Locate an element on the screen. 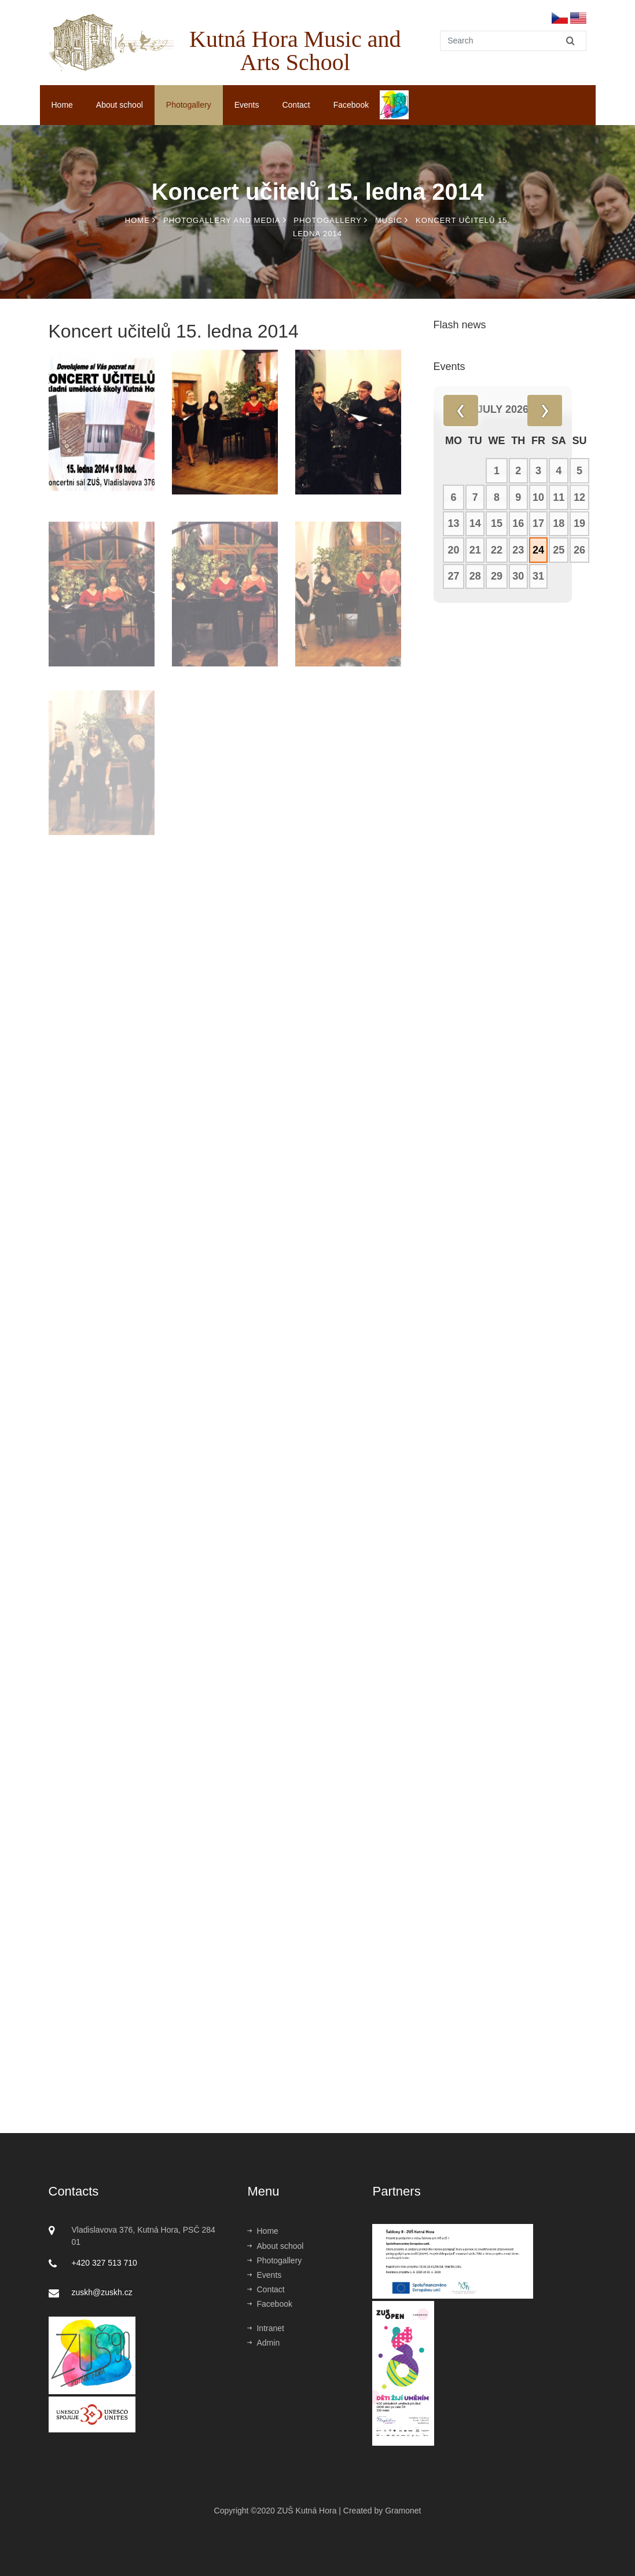 The image size is (635, 2576). 13 is located at coordinates (453, 523).